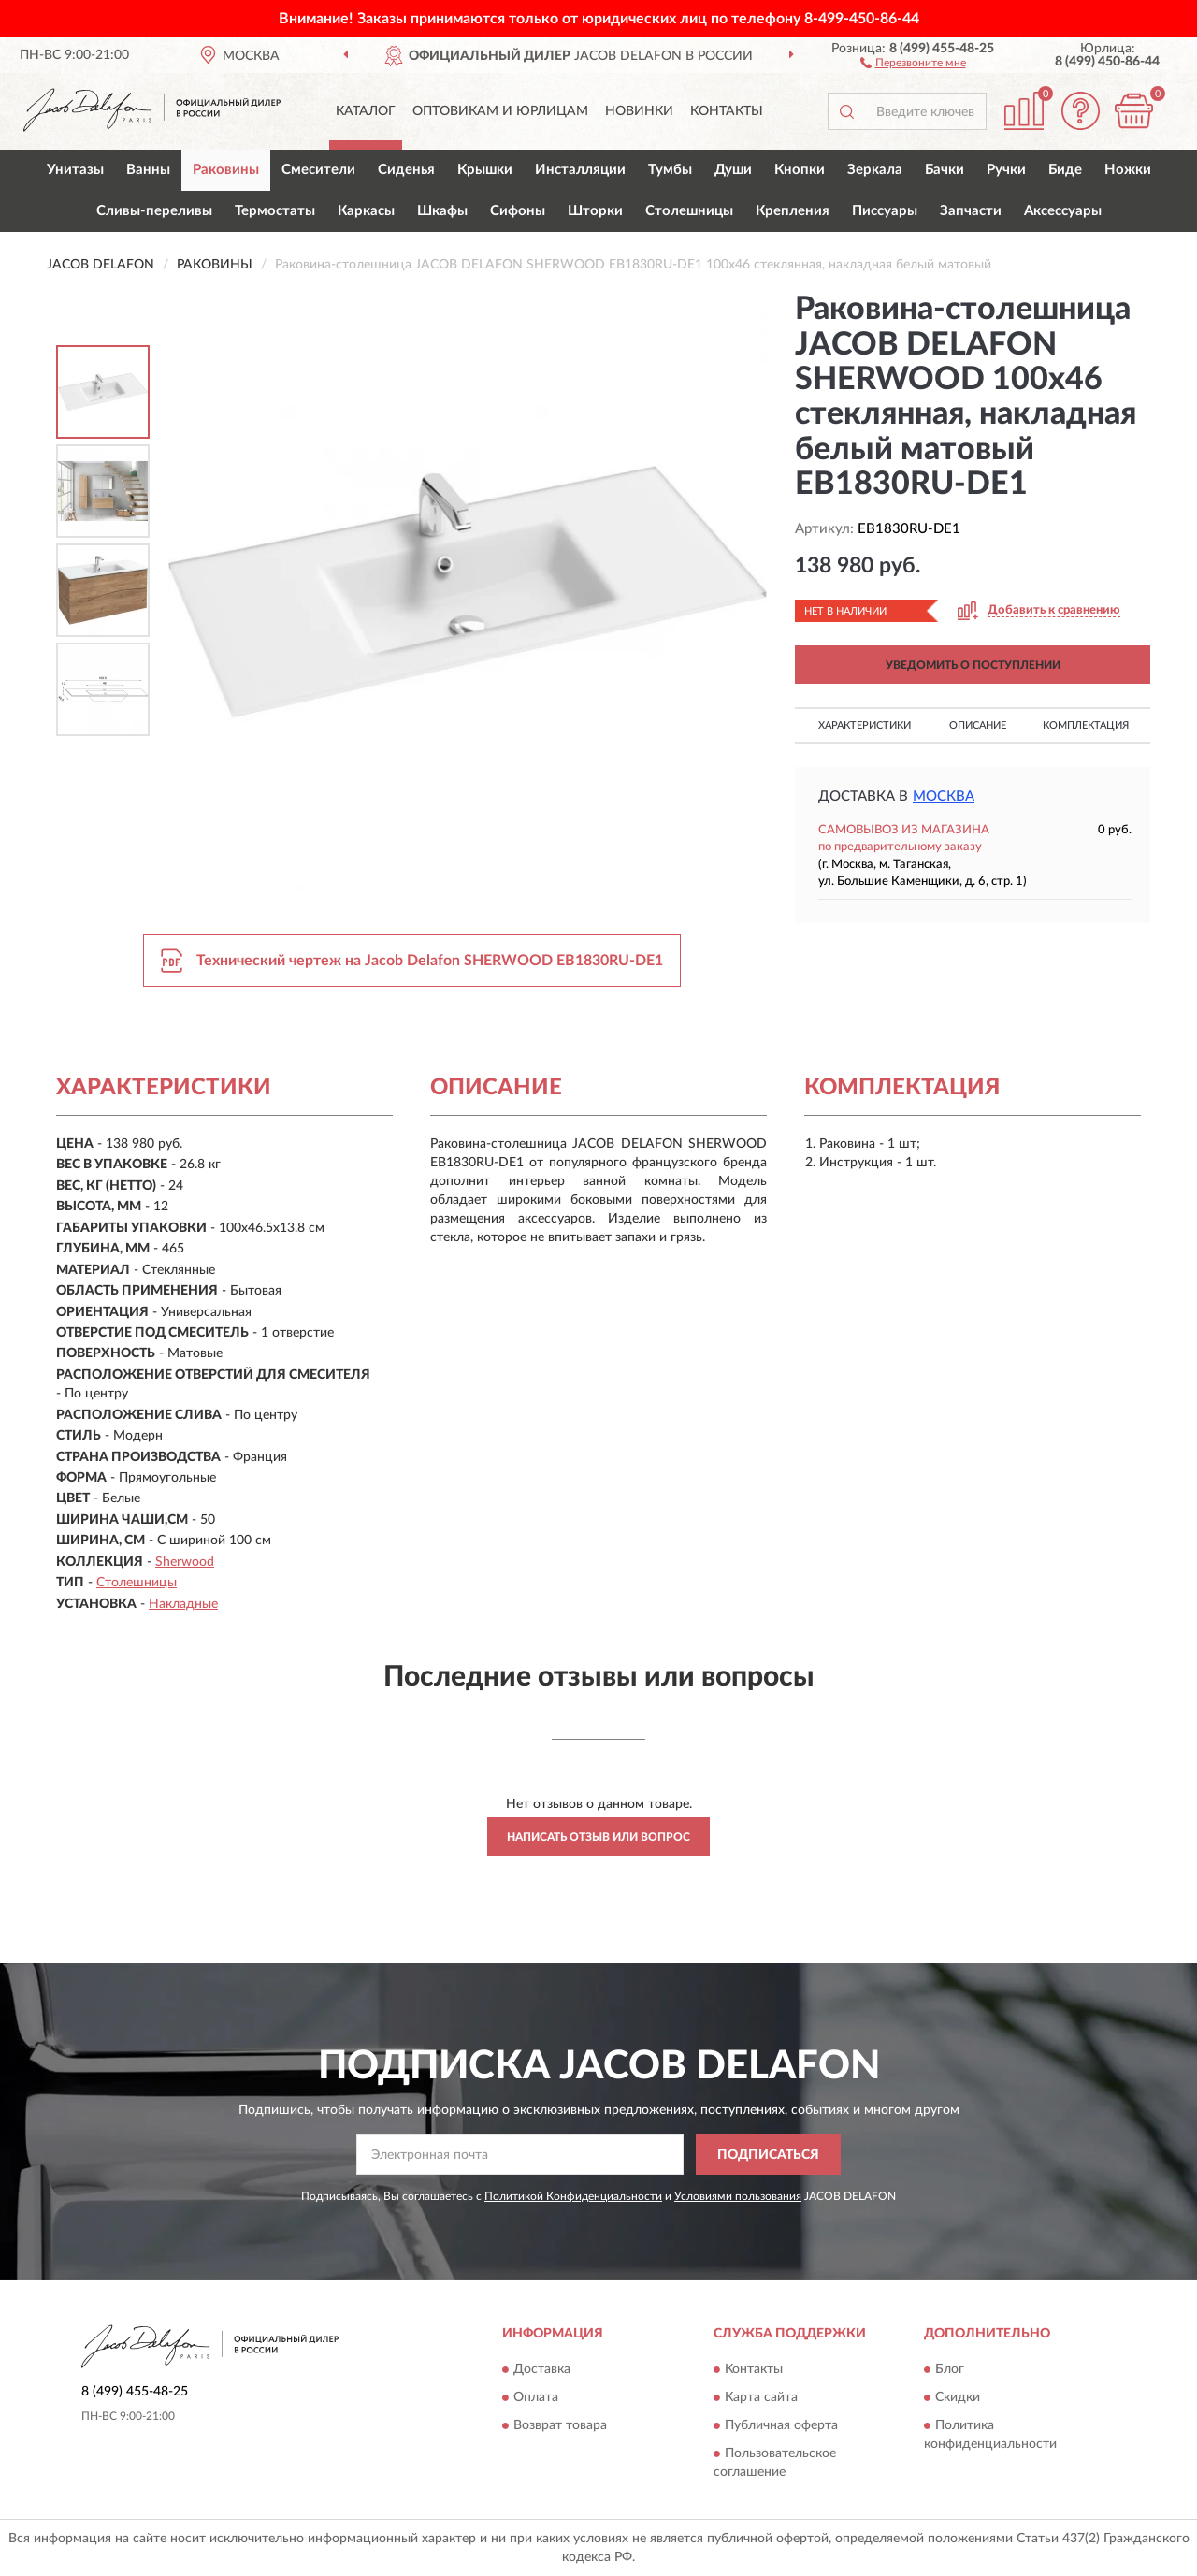 This screenshot has height=2576, width=1197. I want to click on Каталог [button], so click(366, 111).